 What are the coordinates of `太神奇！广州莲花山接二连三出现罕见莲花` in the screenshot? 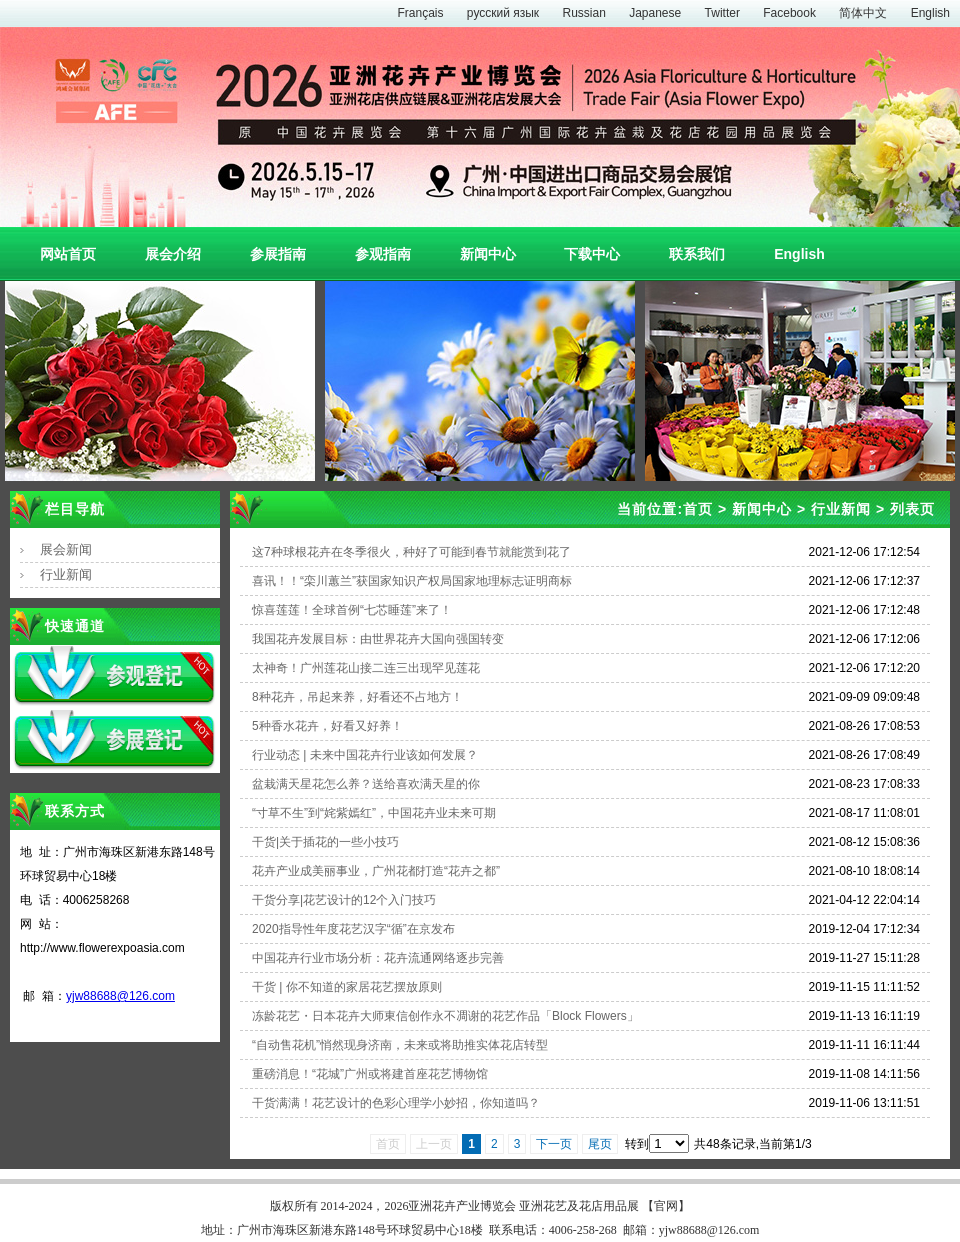 It's located at (366, 668).